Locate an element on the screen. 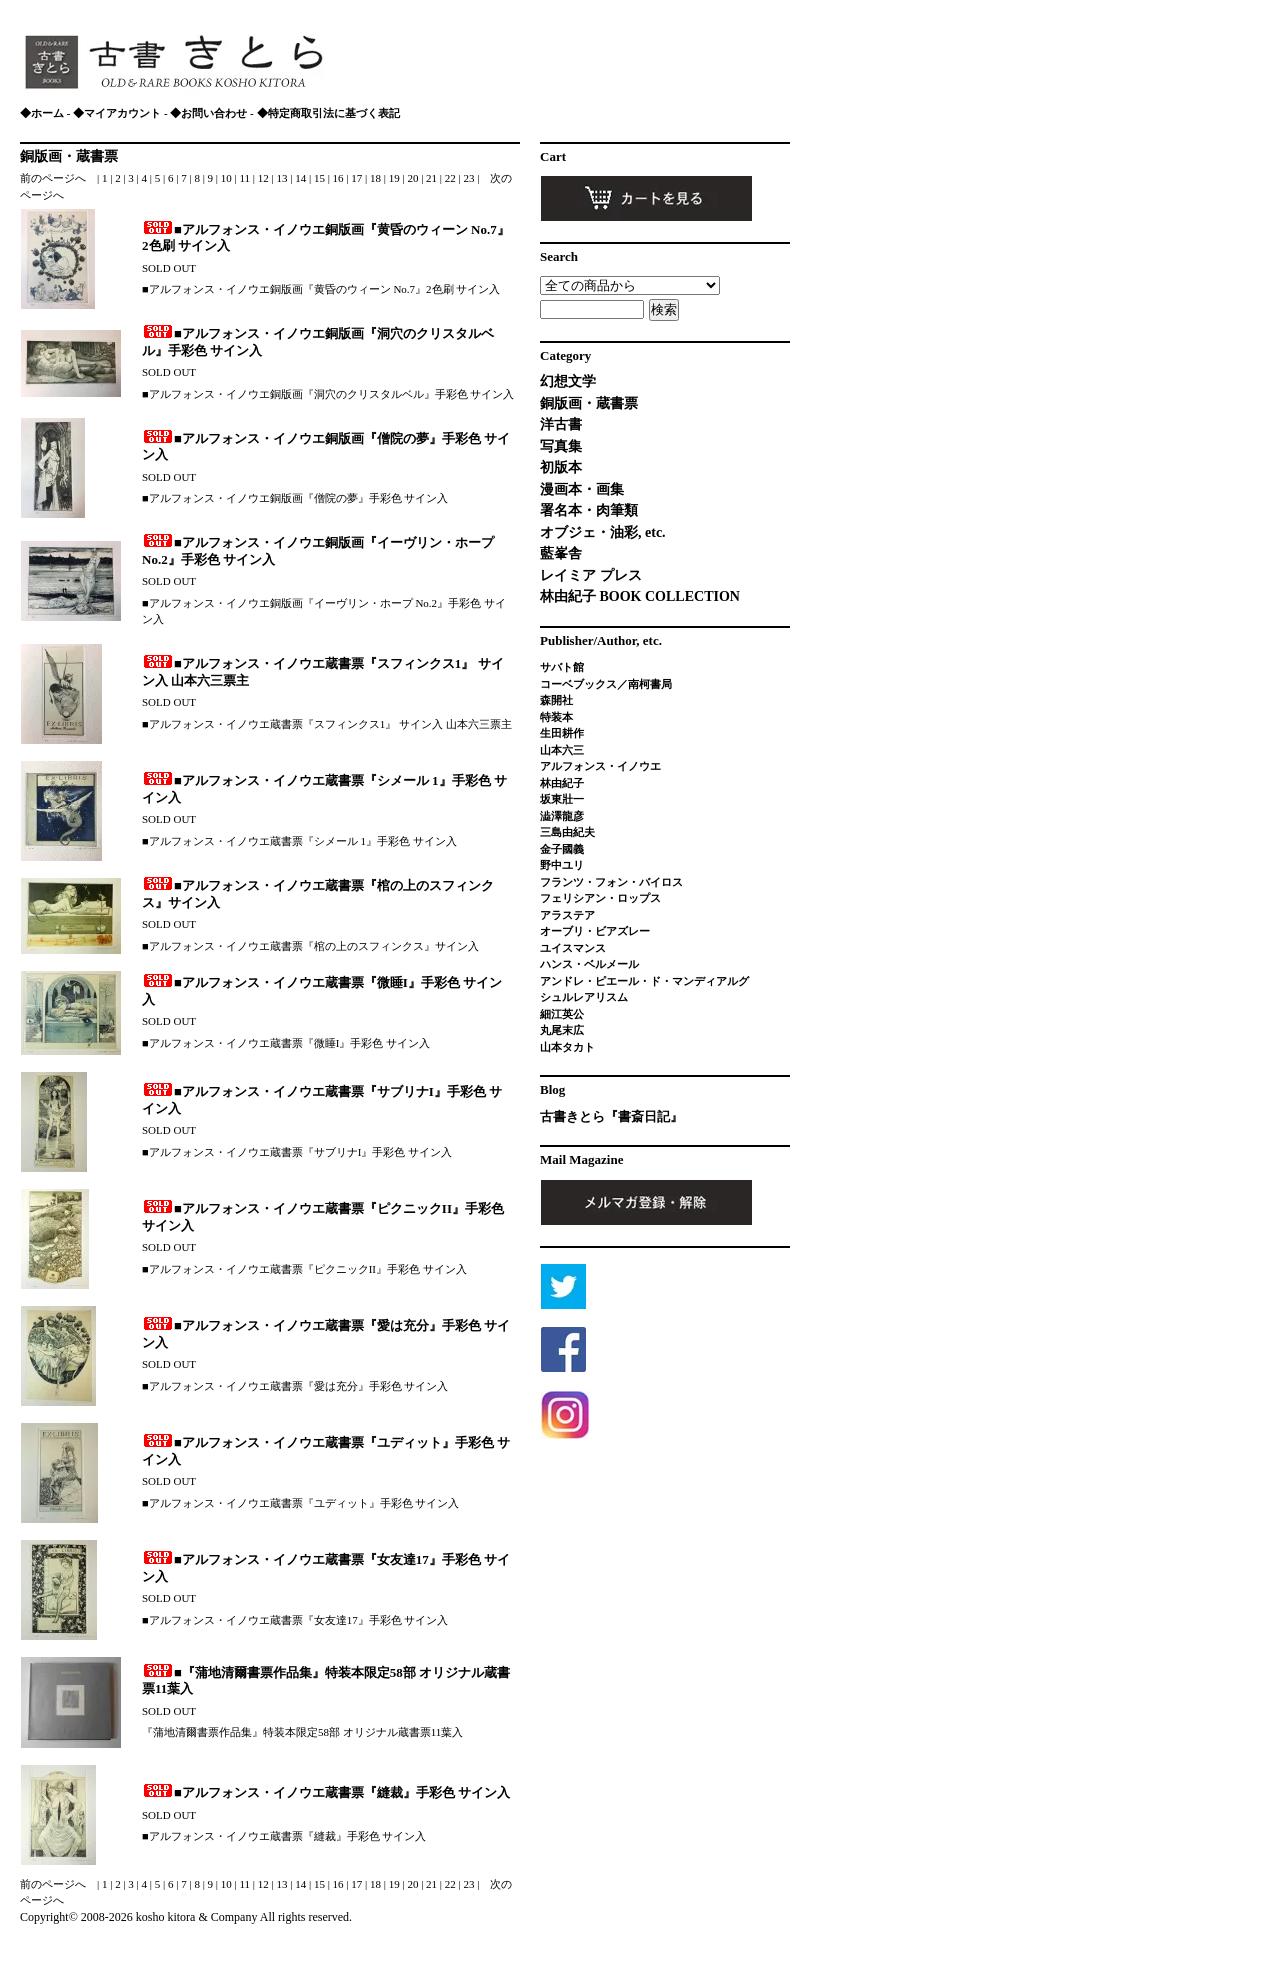 The height and width of the screenshot is (1975, 1276). 21 is located at coordinates (433, 178).